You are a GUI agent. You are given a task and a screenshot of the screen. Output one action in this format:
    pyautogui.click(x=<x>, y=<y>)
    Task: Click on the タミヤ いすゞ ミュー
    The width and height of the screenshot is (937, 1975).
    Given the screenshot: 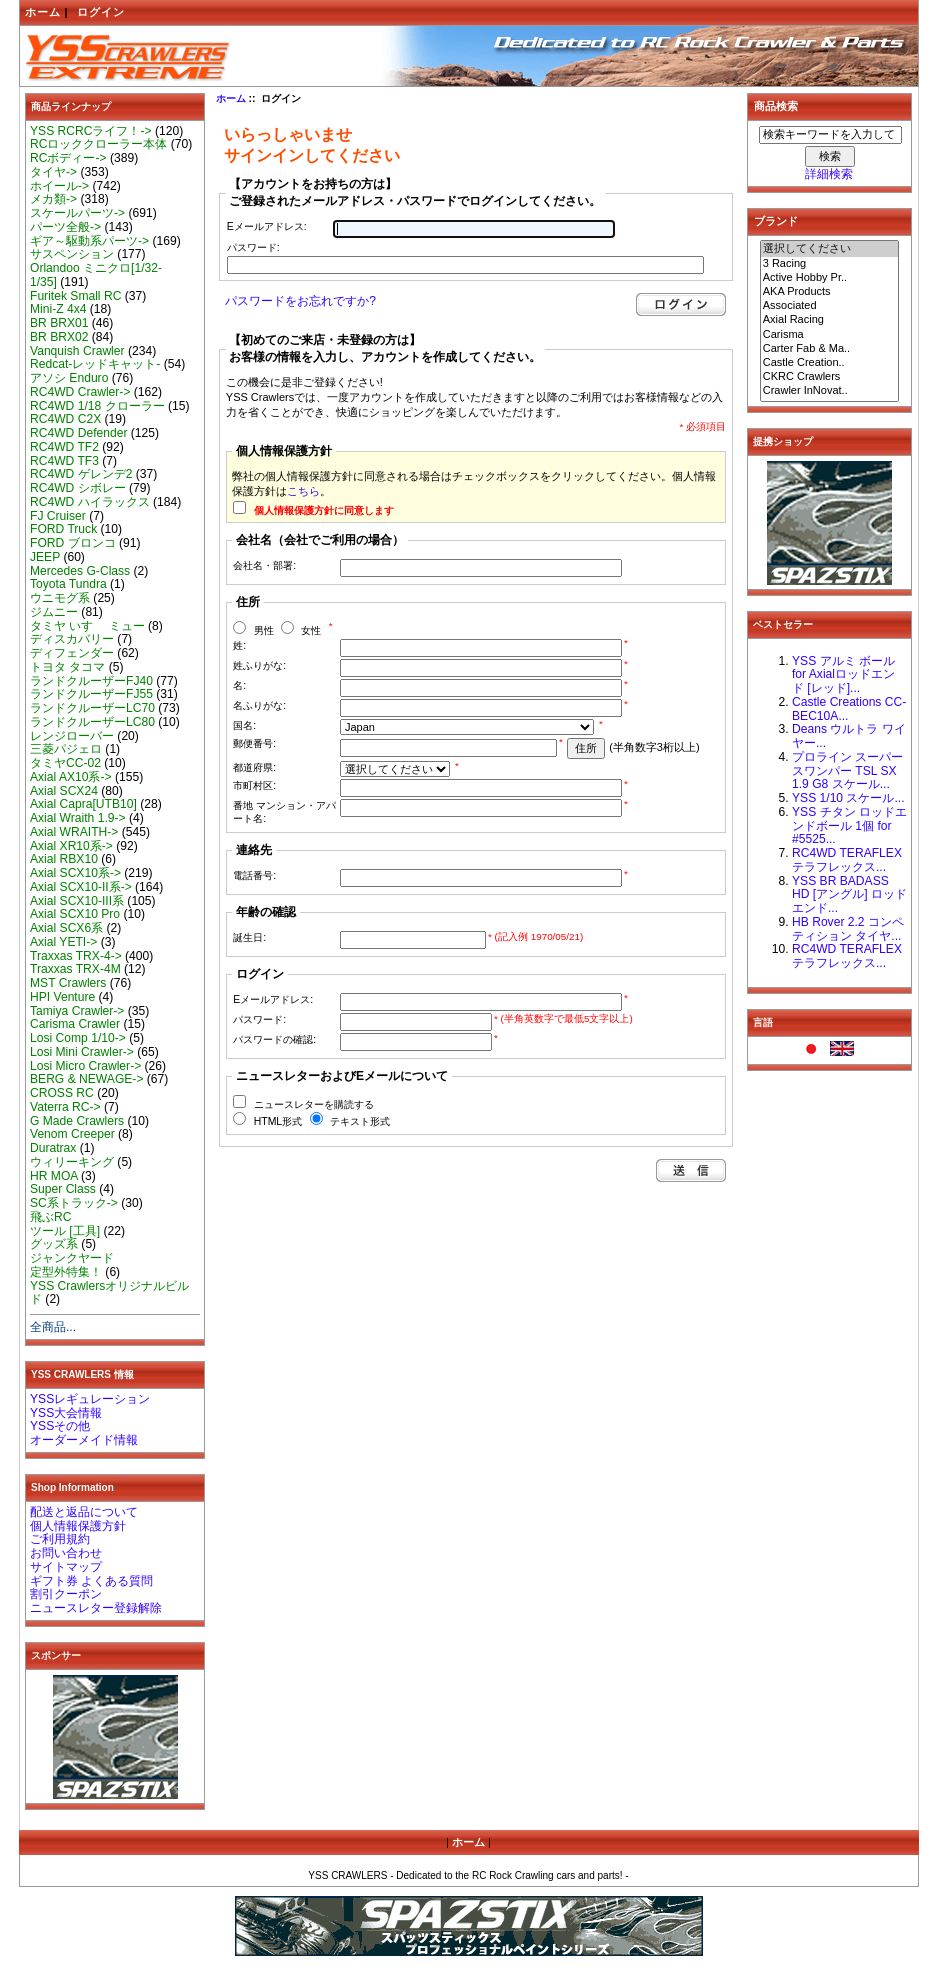 What is the action you would take?
    pyautogui.click(x=87, y=626)
    